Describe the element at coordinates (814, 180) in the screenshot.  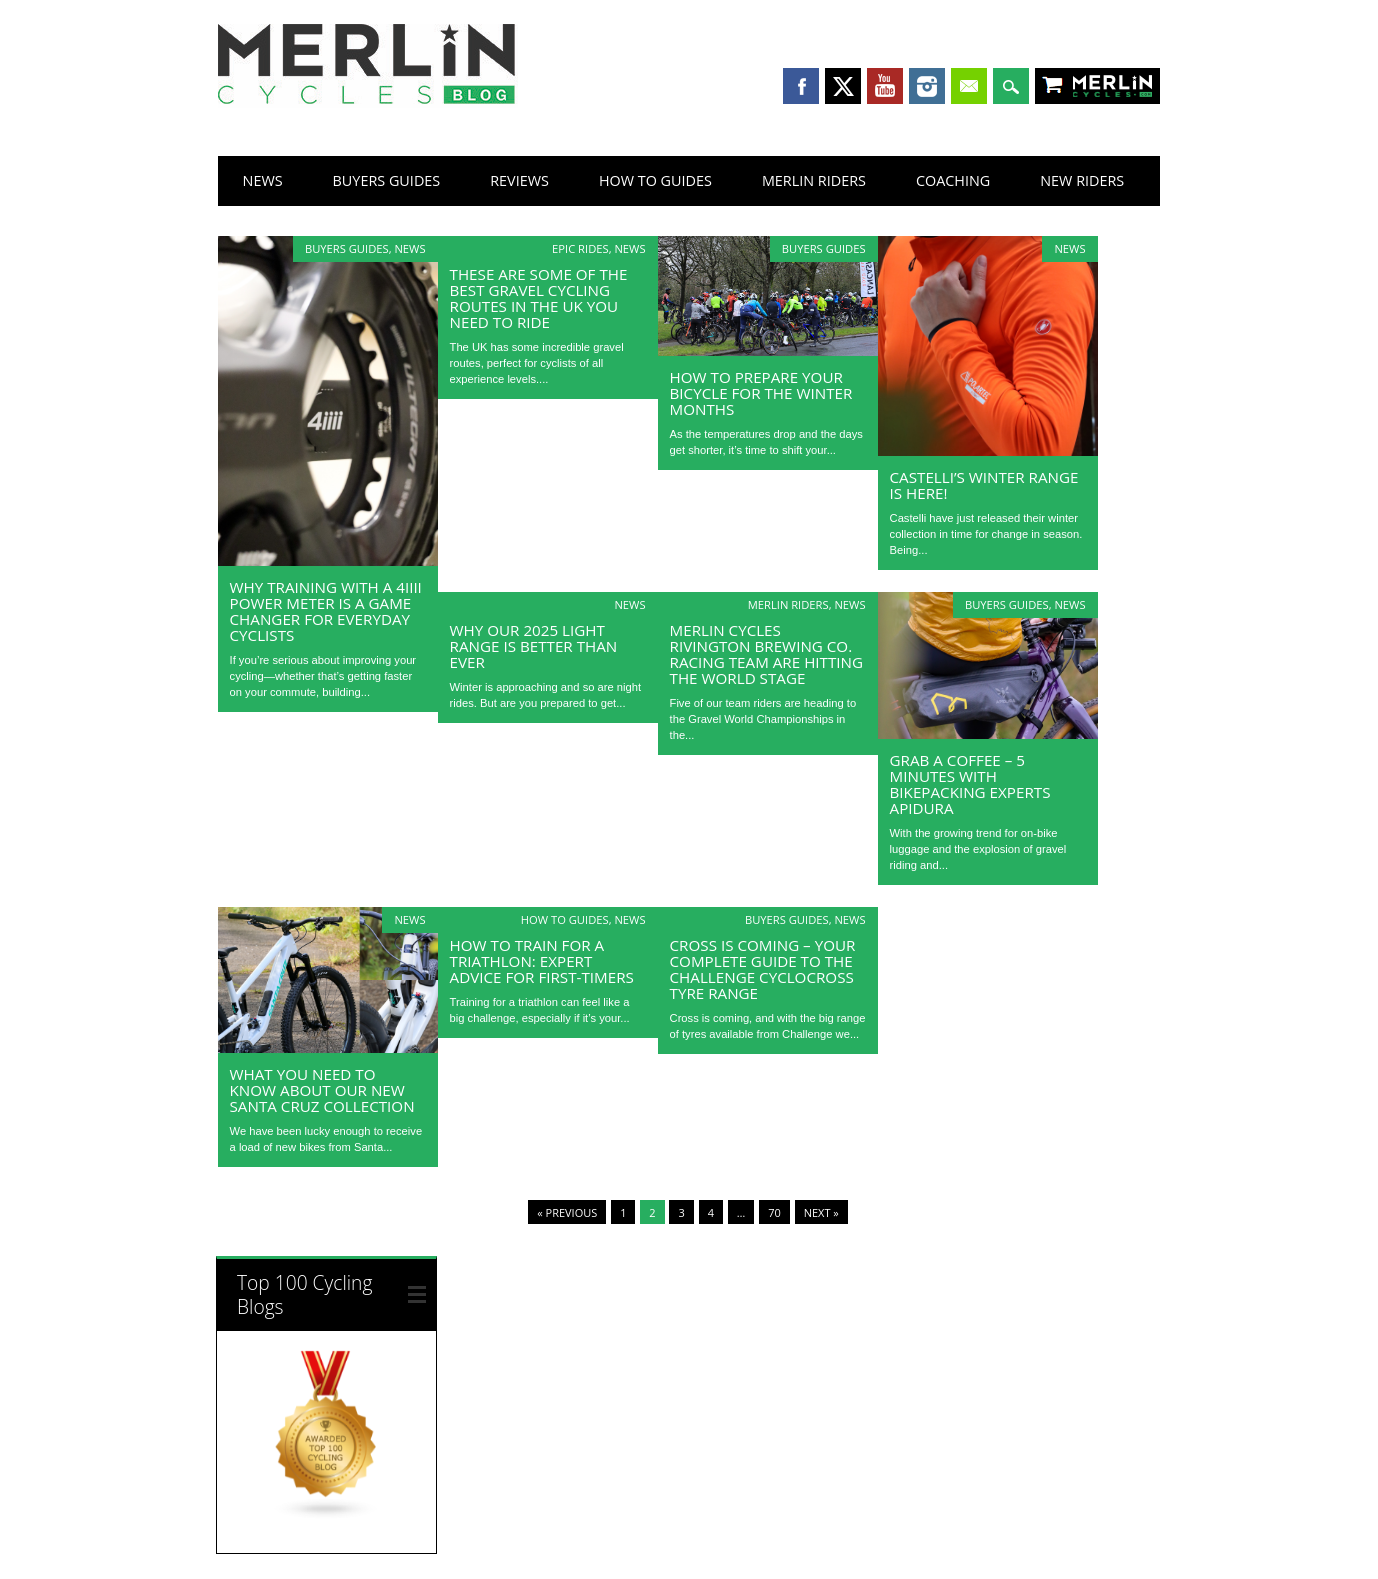
I see `Merlin Riders` at that location.